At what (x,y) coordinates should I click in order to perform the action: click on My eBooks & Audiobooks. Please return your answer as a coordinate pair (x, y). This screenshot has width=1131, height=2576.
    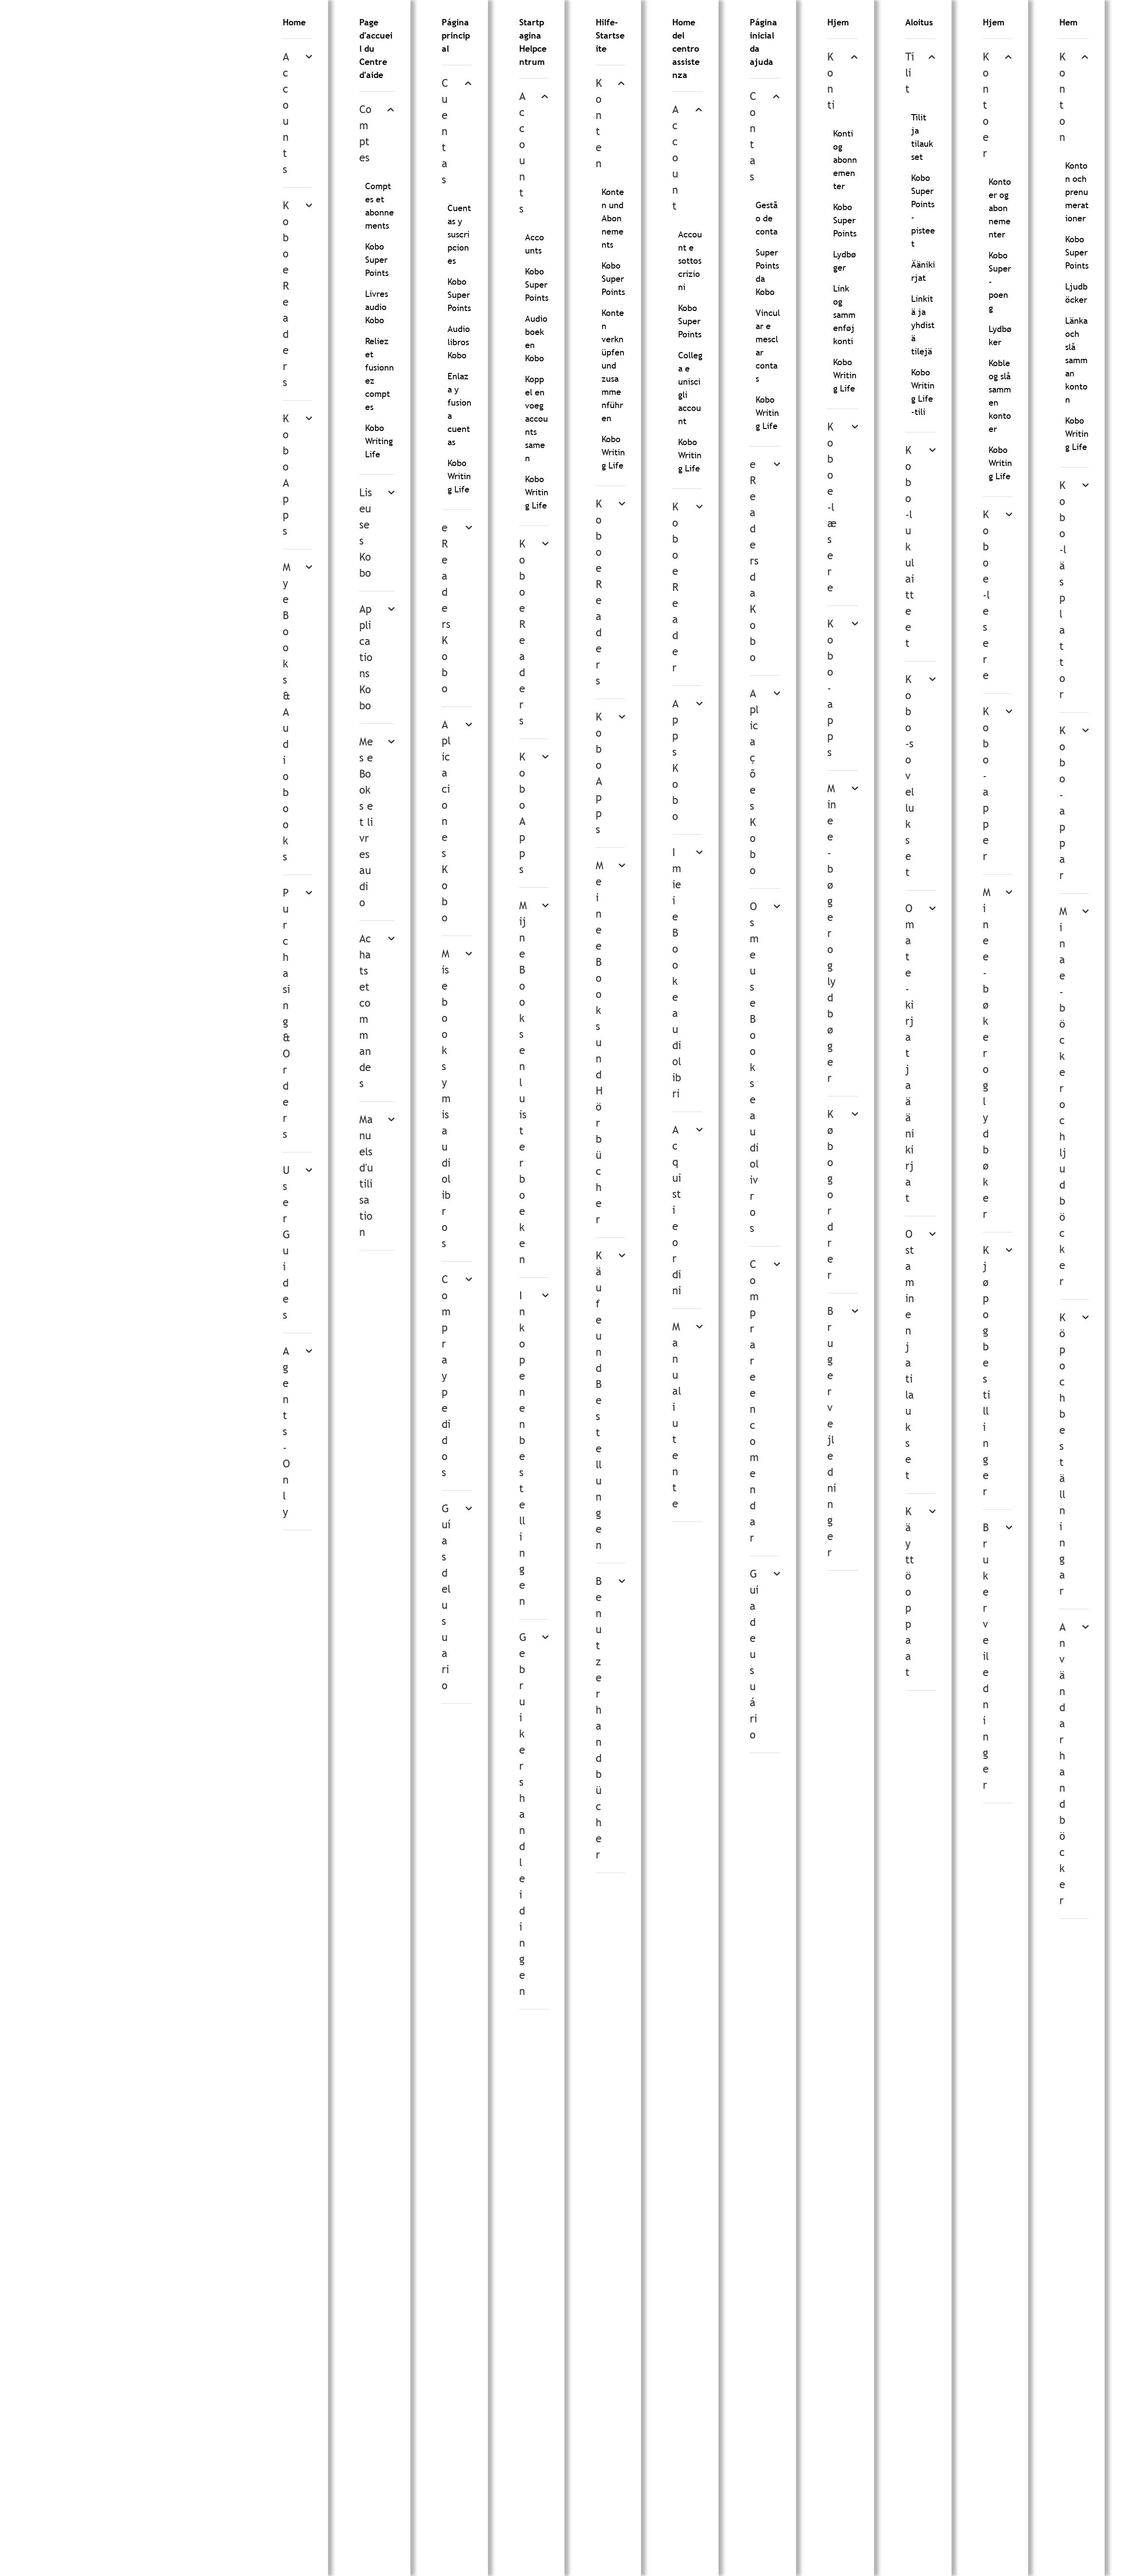
    Looking at the image, I should click on (287, 712).